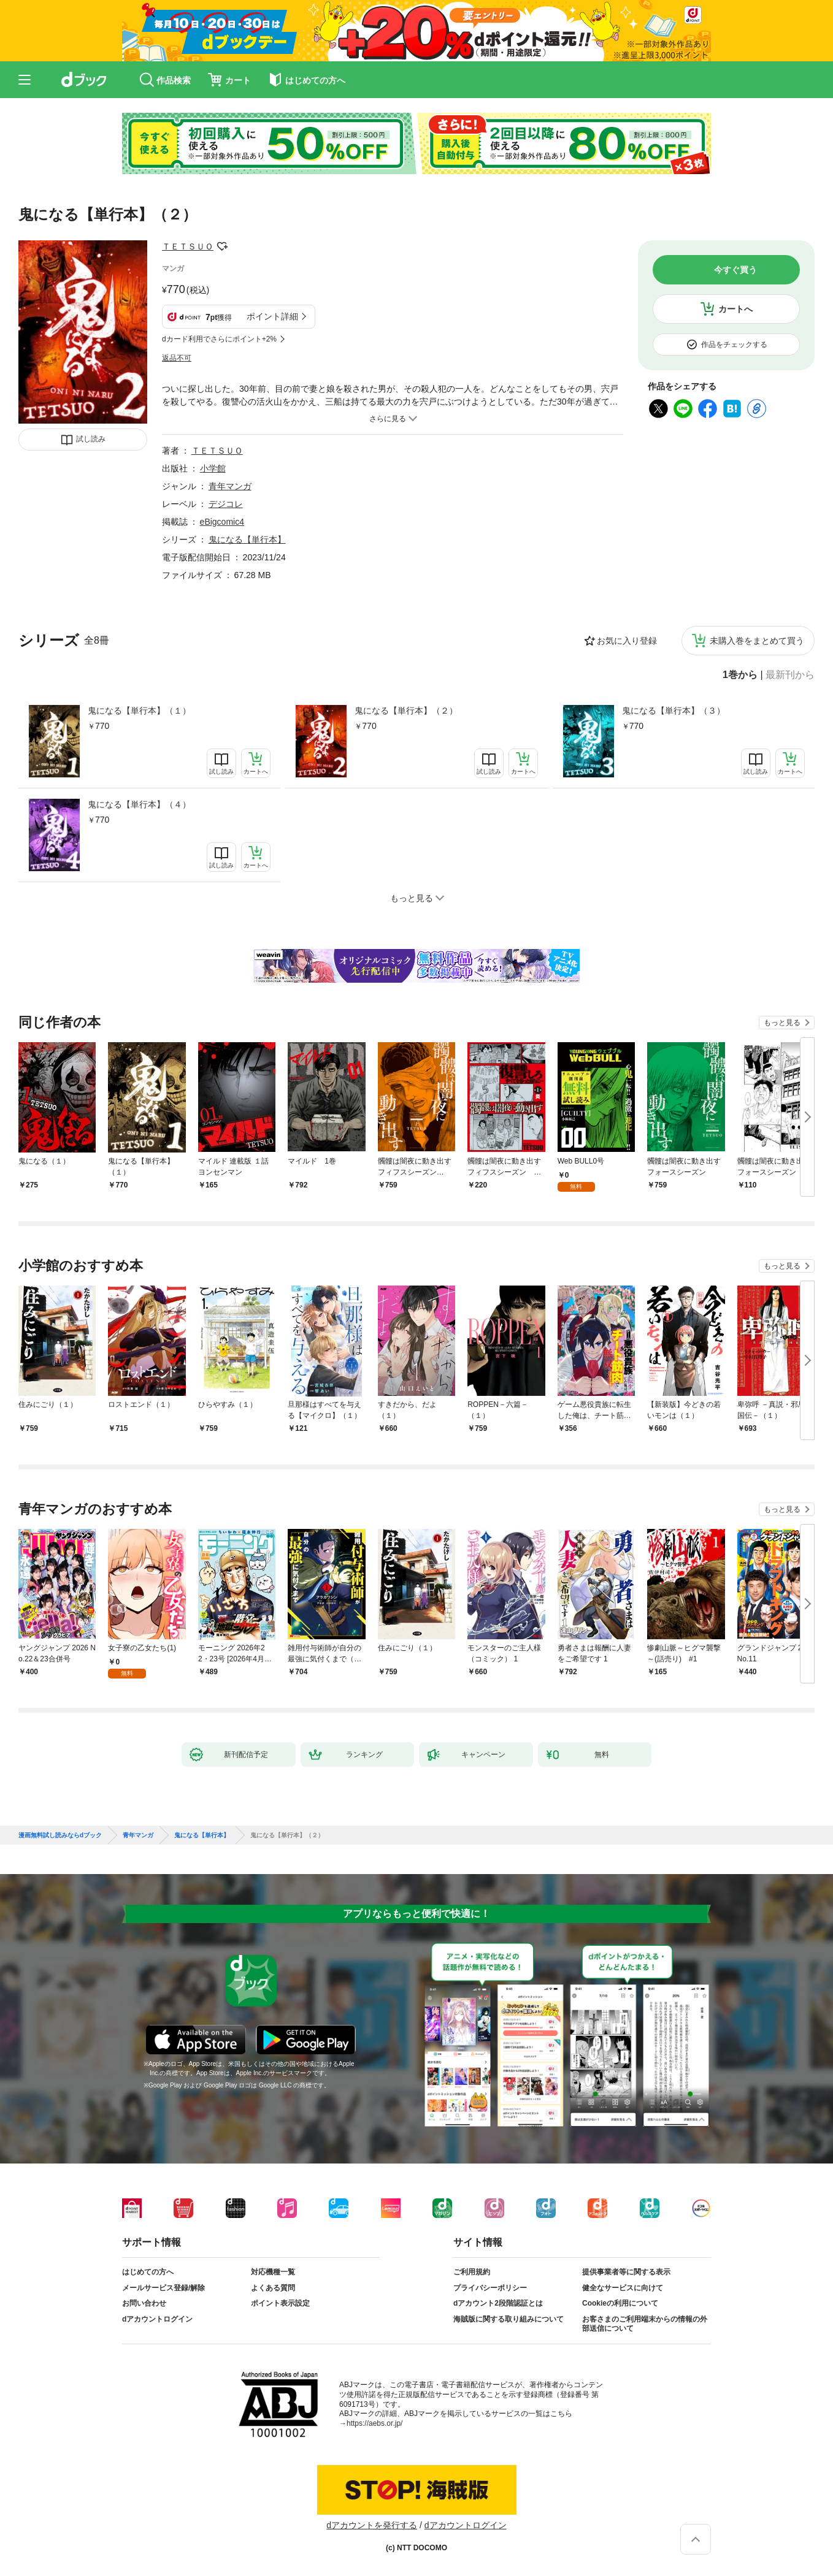  Describe the element at coordinates (406, 710) in the screenshot. I see `鬼になる【単行本】（２）` at that location.